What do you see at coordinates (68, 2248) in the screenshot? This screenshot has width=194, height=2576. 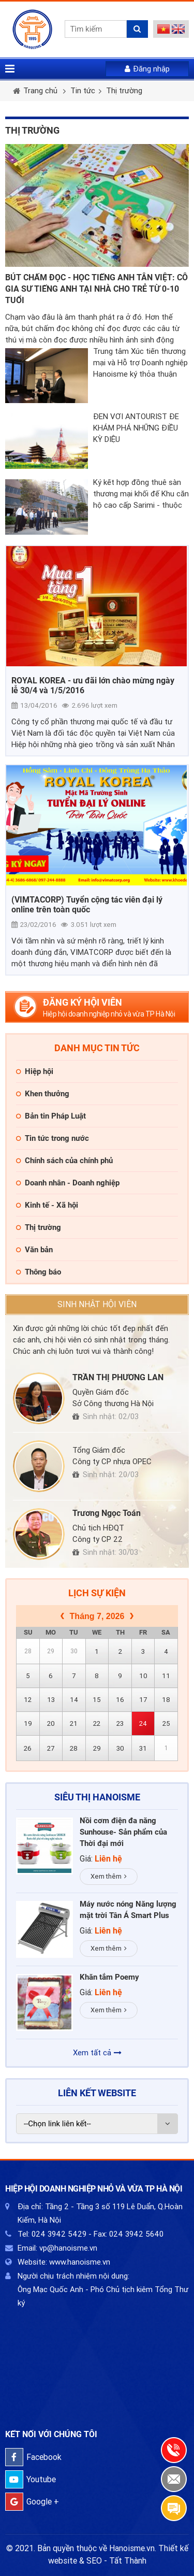 I see `vp@hanoisme.vn` at bounding box center [68, 2248].